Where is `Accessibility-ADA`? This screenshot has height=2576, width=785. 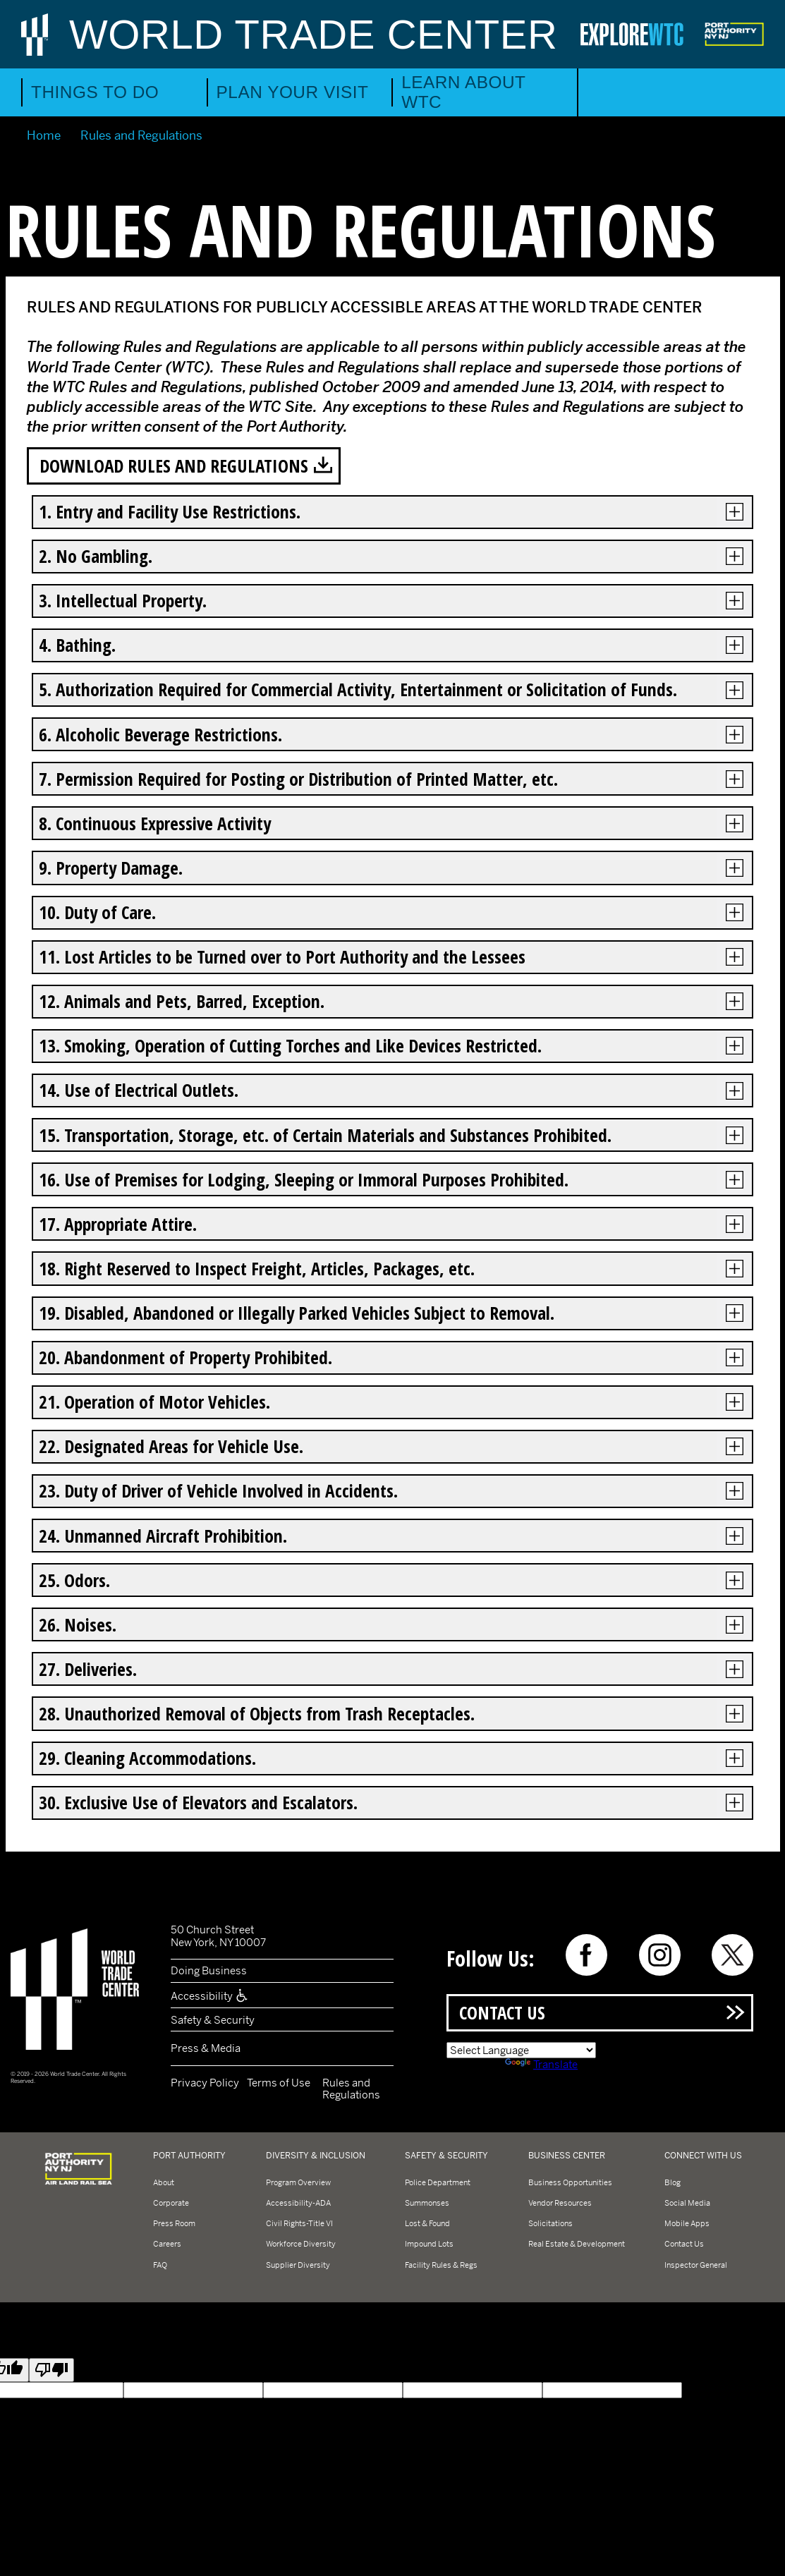
Accessibility-ADA is located at coordinates (298, 2203).